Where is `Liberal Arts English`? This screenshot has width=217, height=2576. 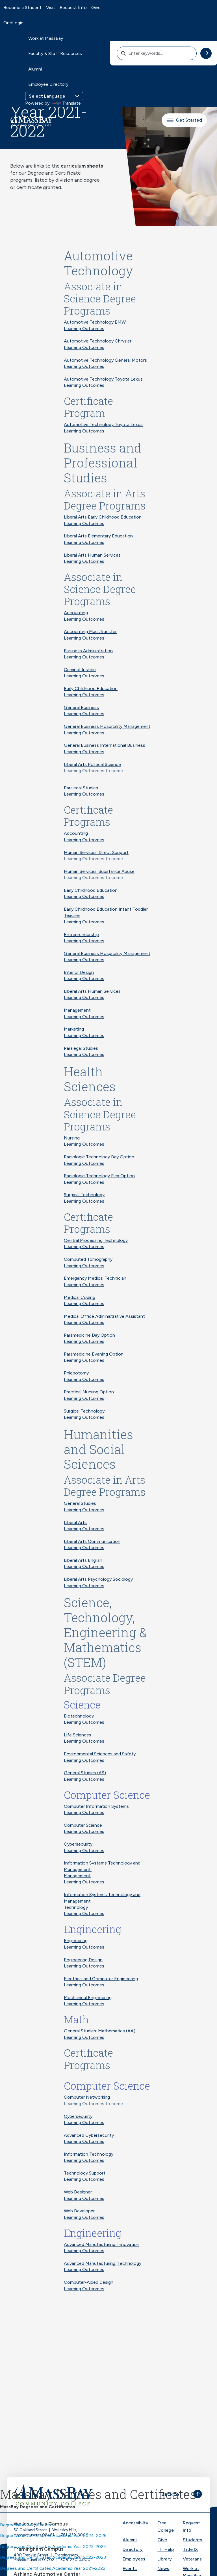 Liberal Arts English is located at coordinates (83, 1560).